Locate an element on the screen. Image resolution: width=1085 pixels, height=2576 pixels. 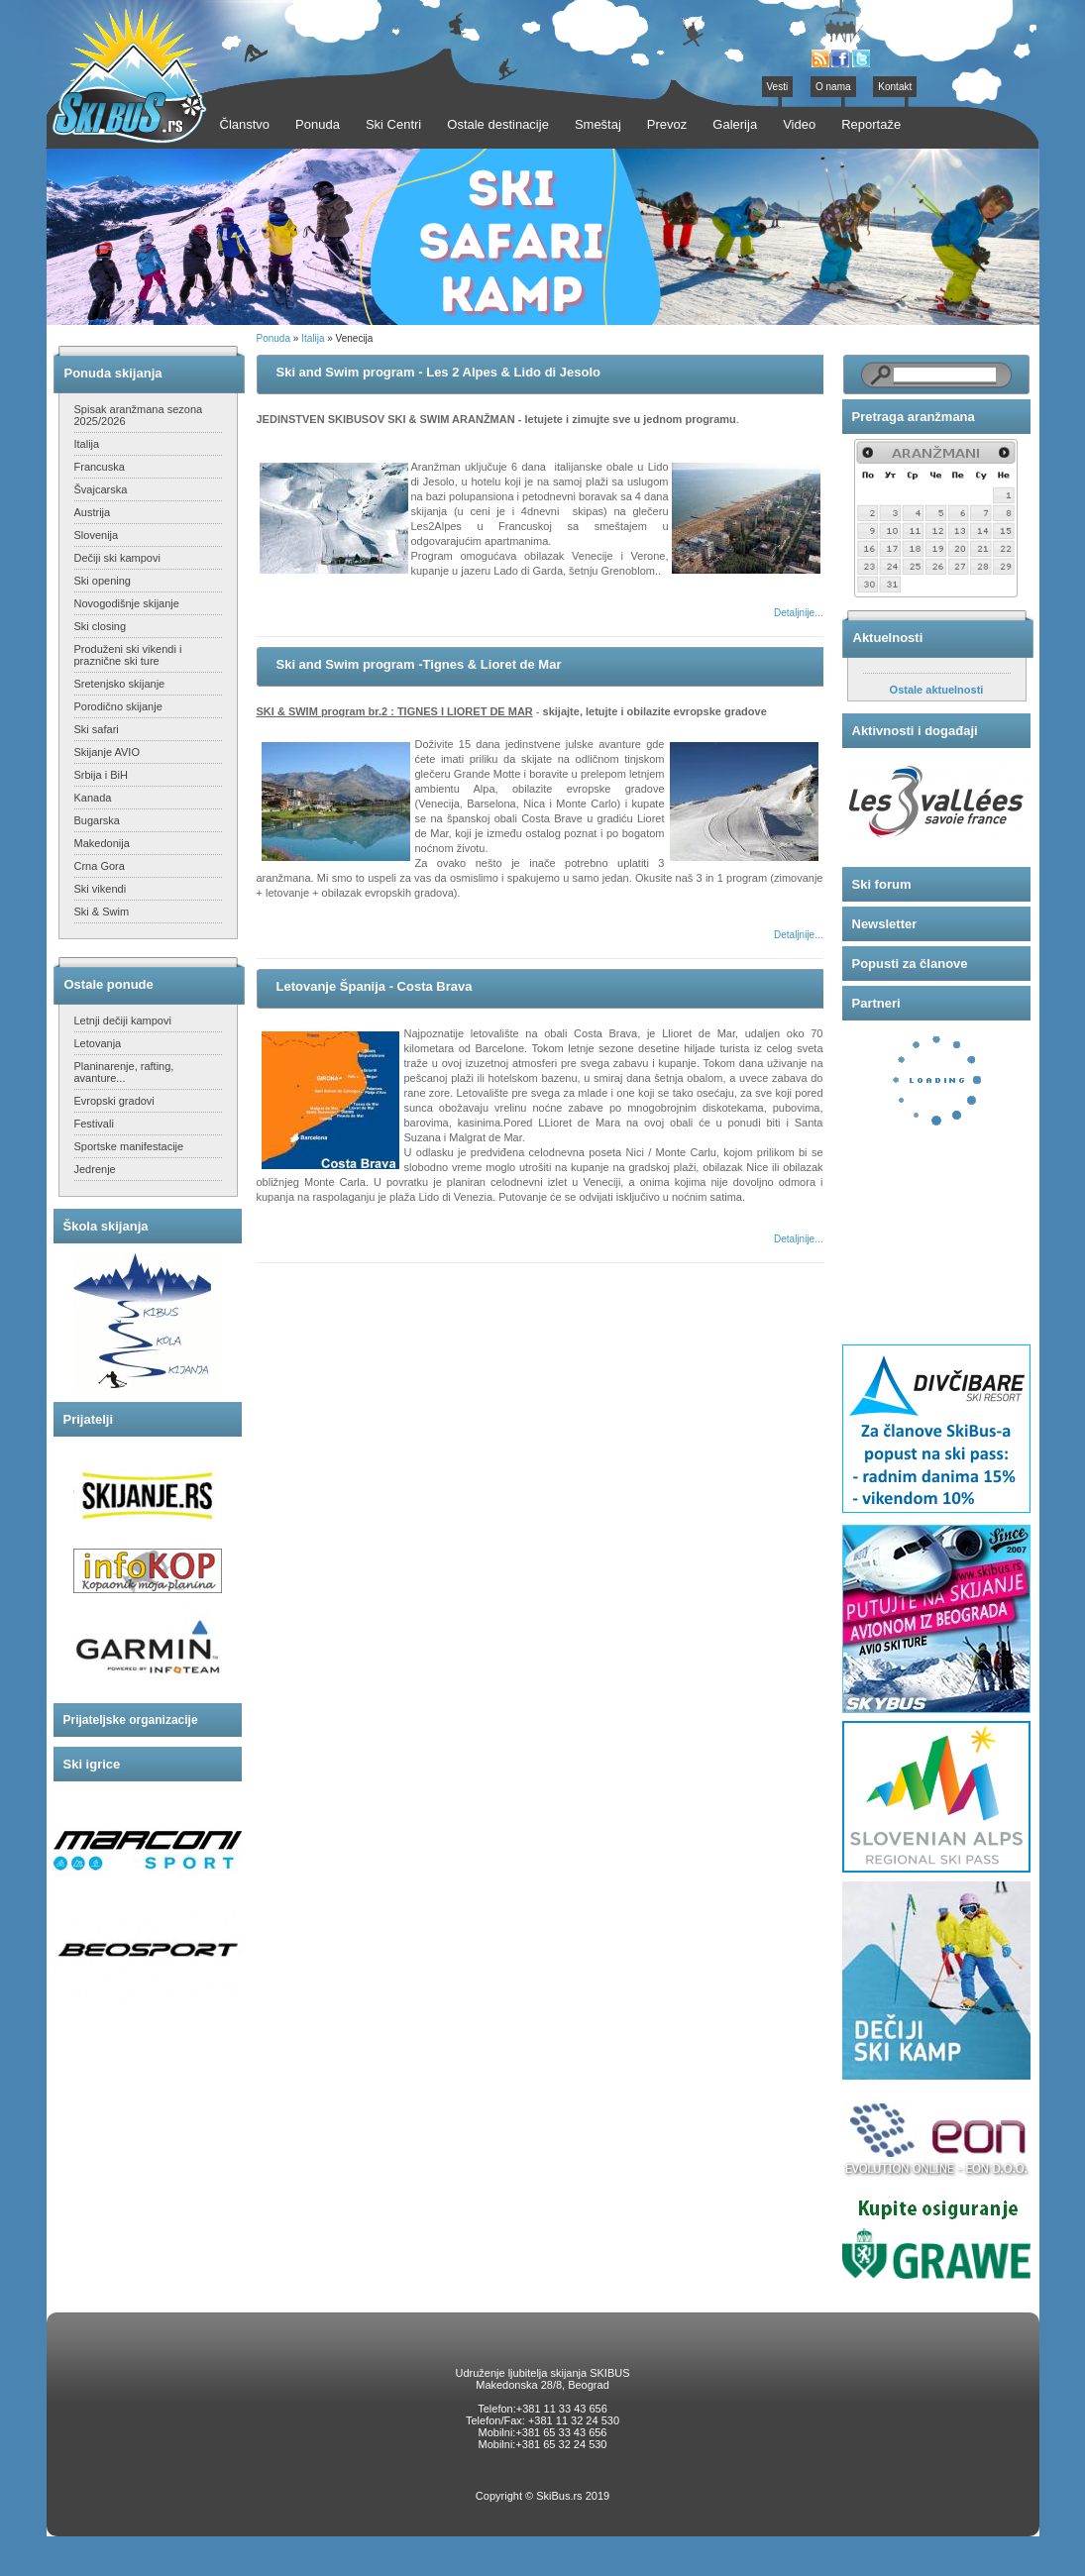
Letovanje Španija - Costa Brava is located at coordinates (374, 986).